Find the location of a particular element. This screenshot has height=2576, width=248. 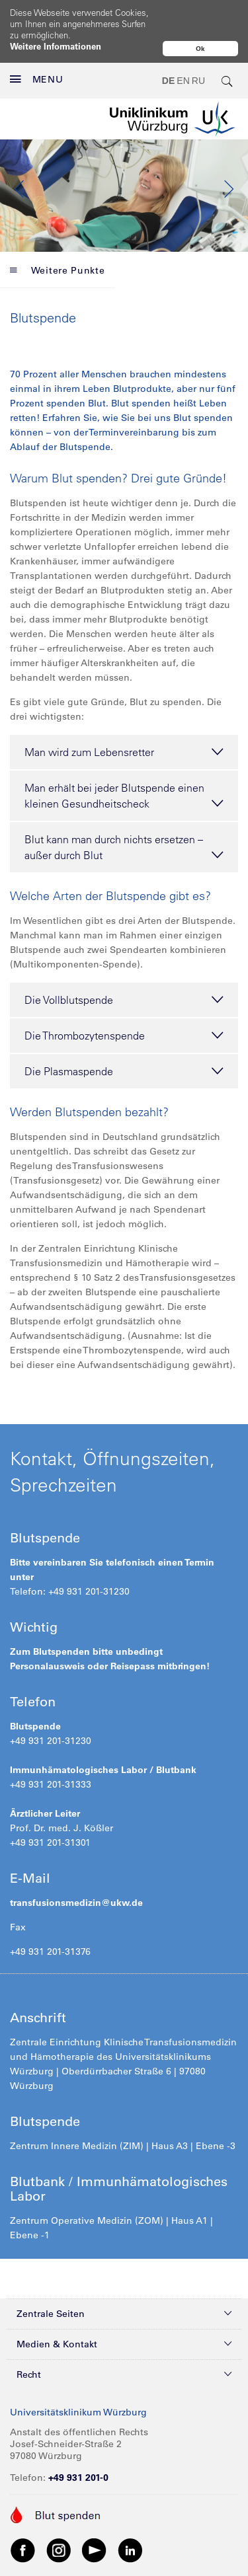

Blut kann man durch nichts ersetzen – außer durch Blut [tab] is located at coordinates (124, 819).